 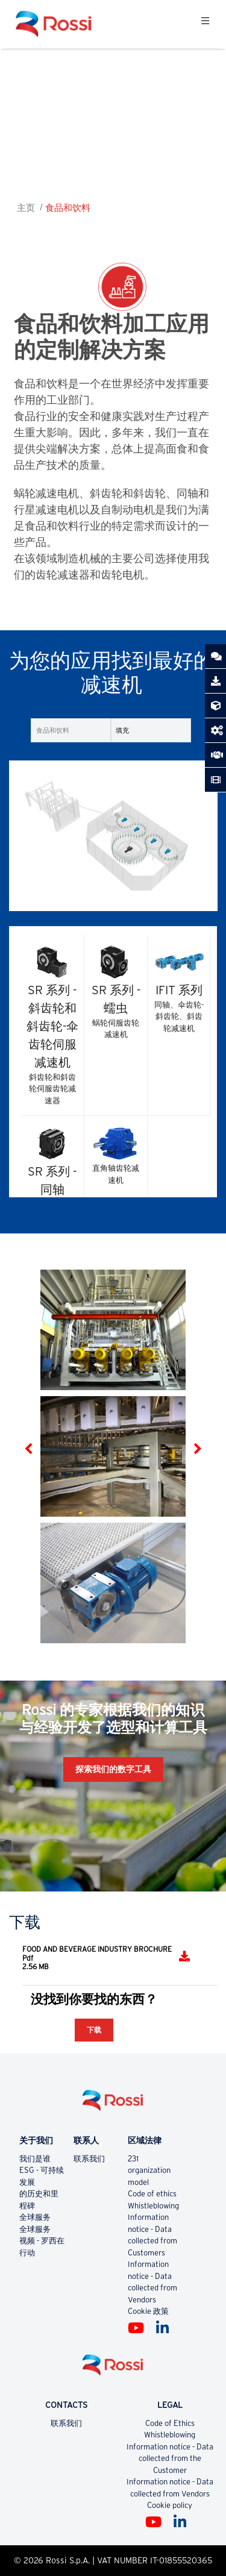 I want to click on Information notice - Data collected from the Customer, so click(x=170, y=2458).